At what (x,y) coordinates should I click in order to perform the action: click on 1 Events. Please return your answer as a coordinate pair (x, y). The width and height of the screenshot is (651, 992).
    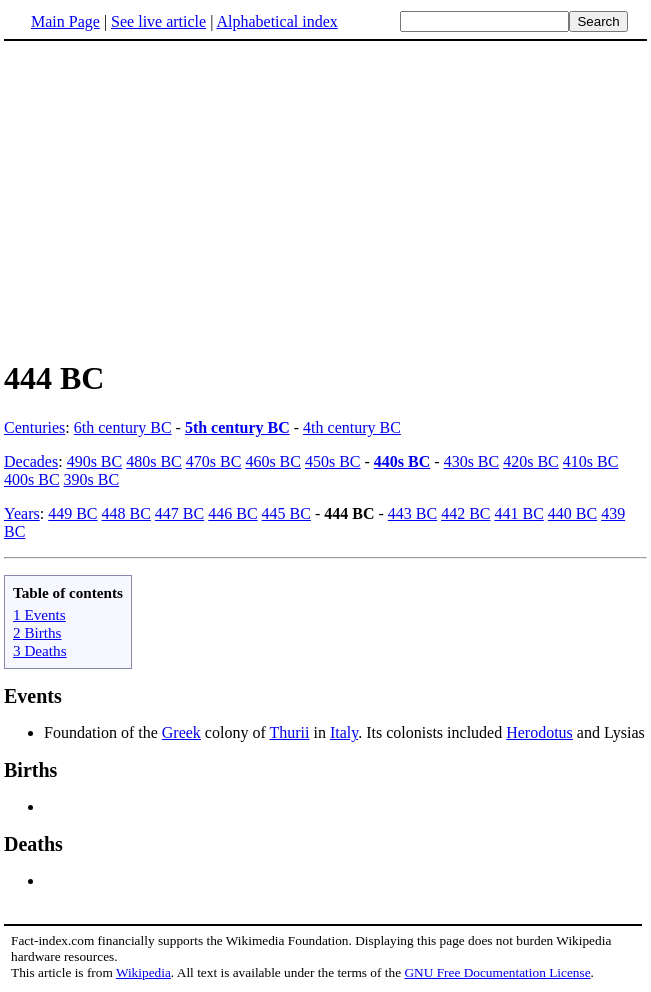
    Looking at the image, I should click on (39, 614).